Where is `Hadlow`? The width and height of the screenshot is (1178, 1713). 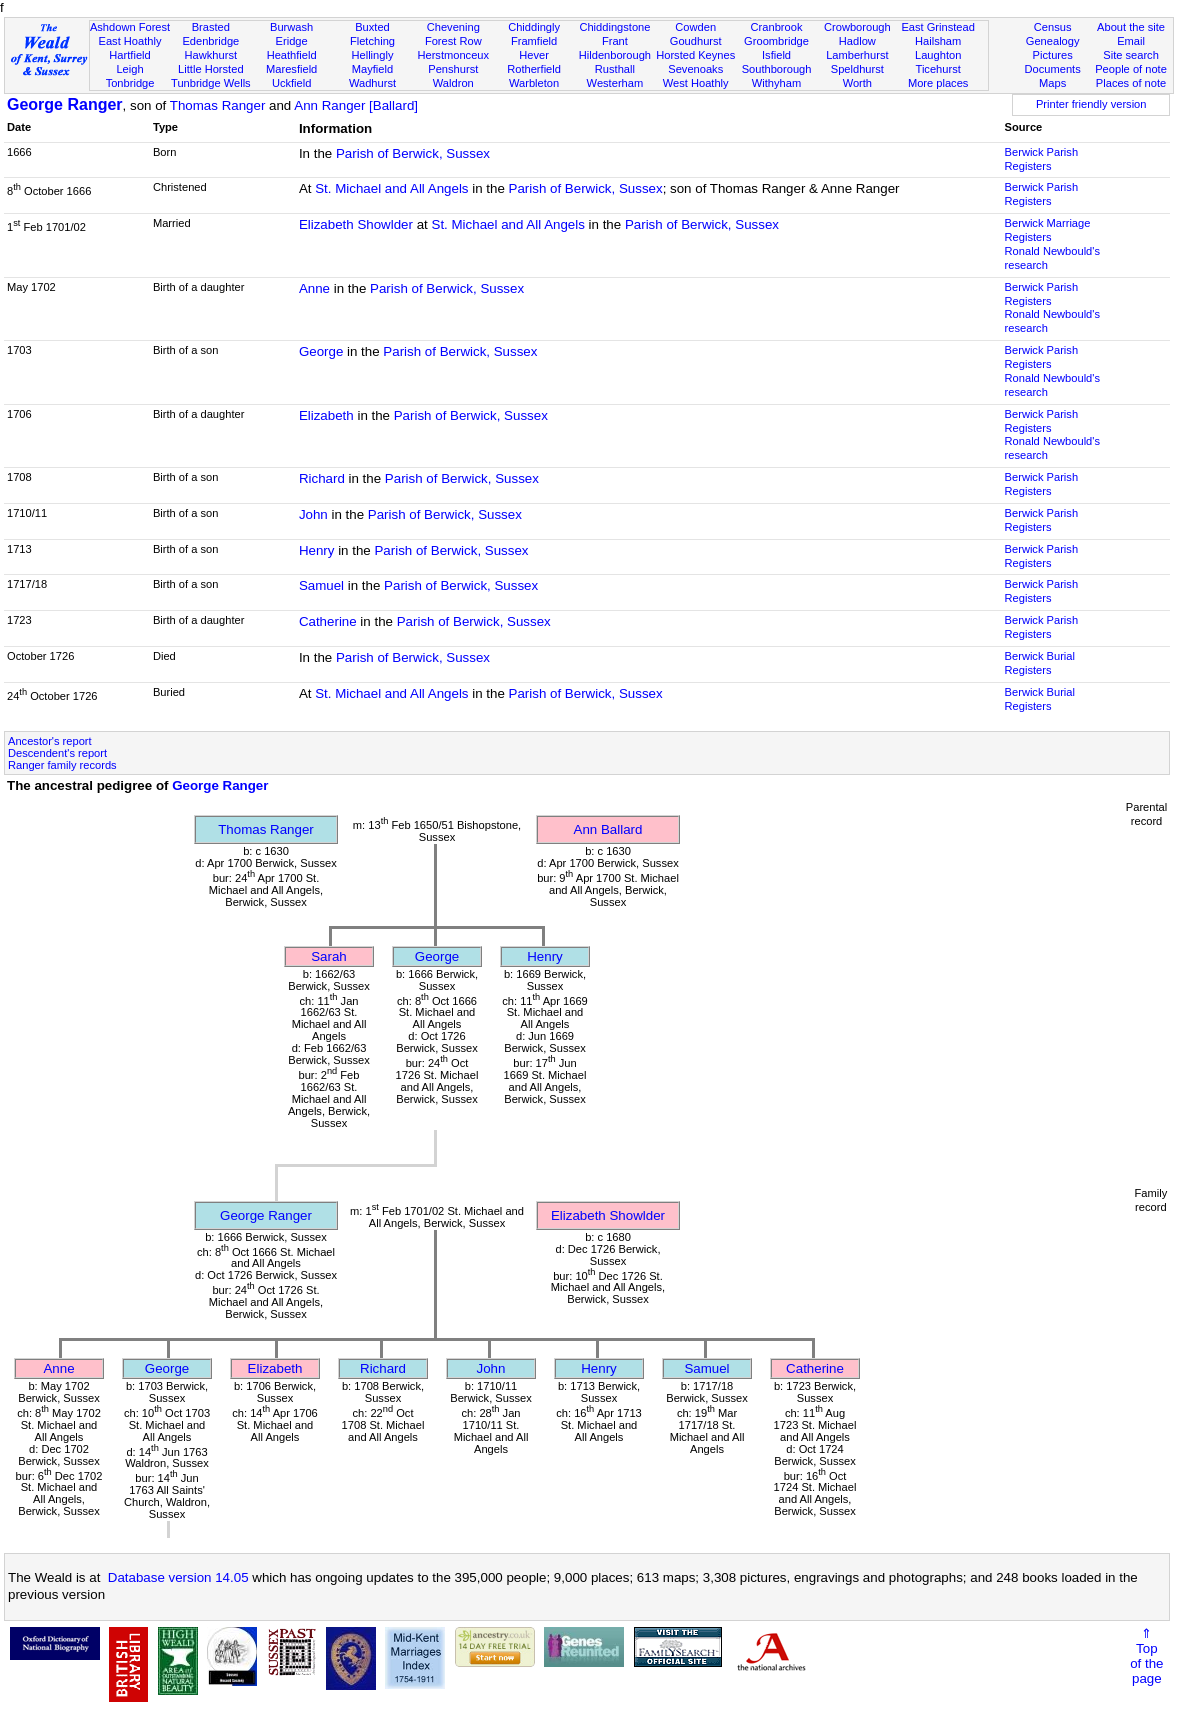
Hadlow is located at coordinates (857, 41).